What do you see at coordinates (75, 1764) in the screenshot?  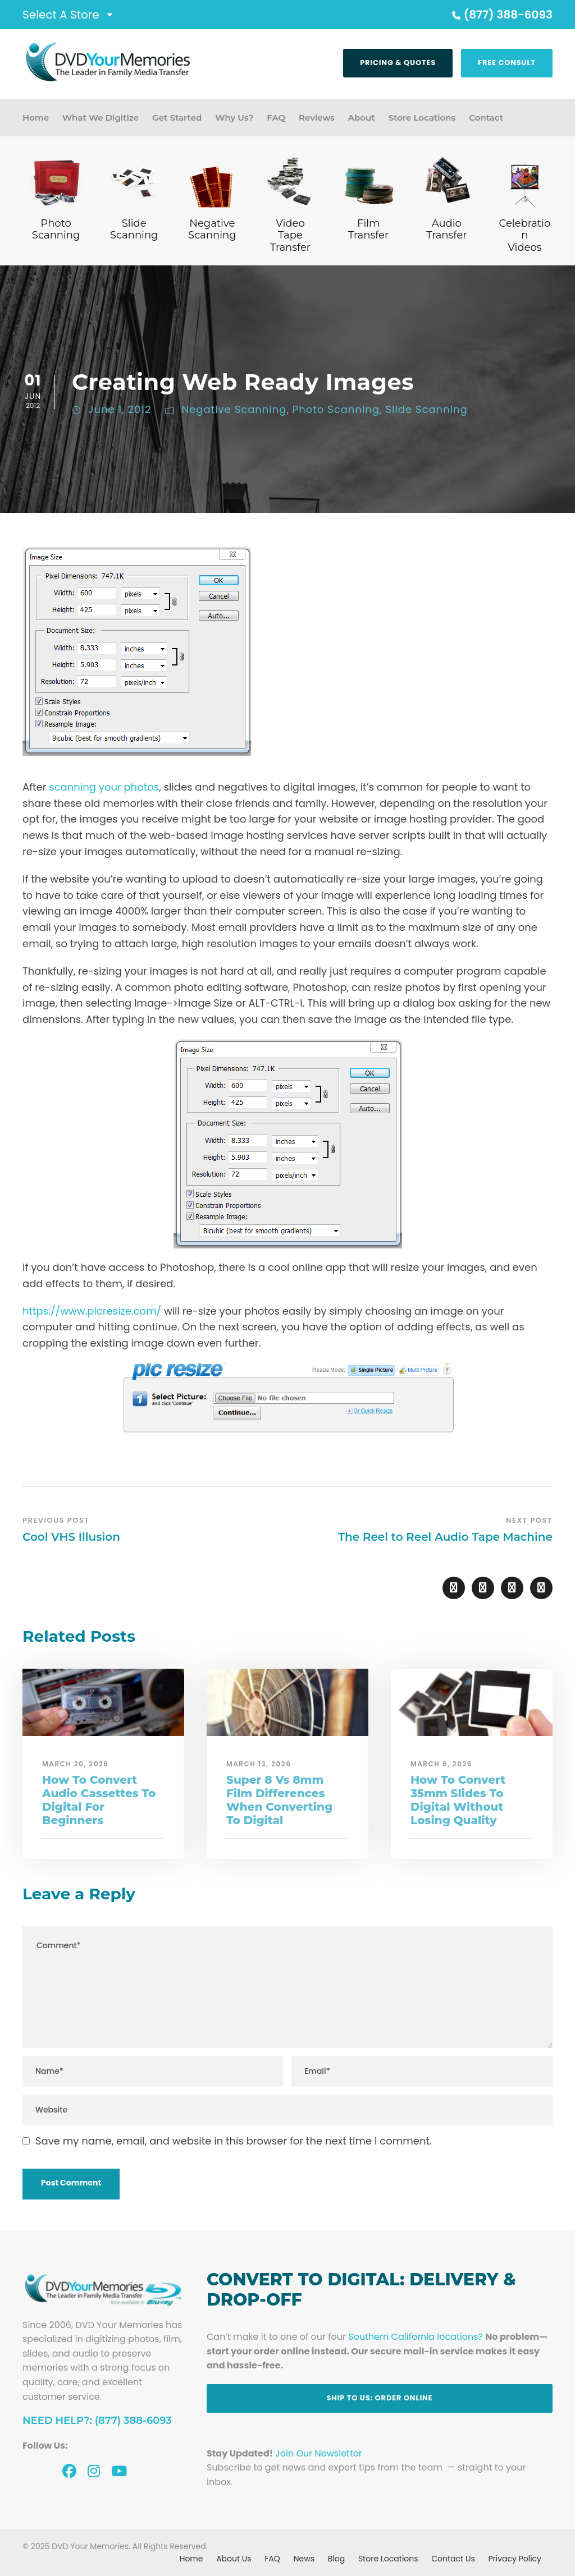 I see `March 20, 2026` at bounding box center [75, 1764].